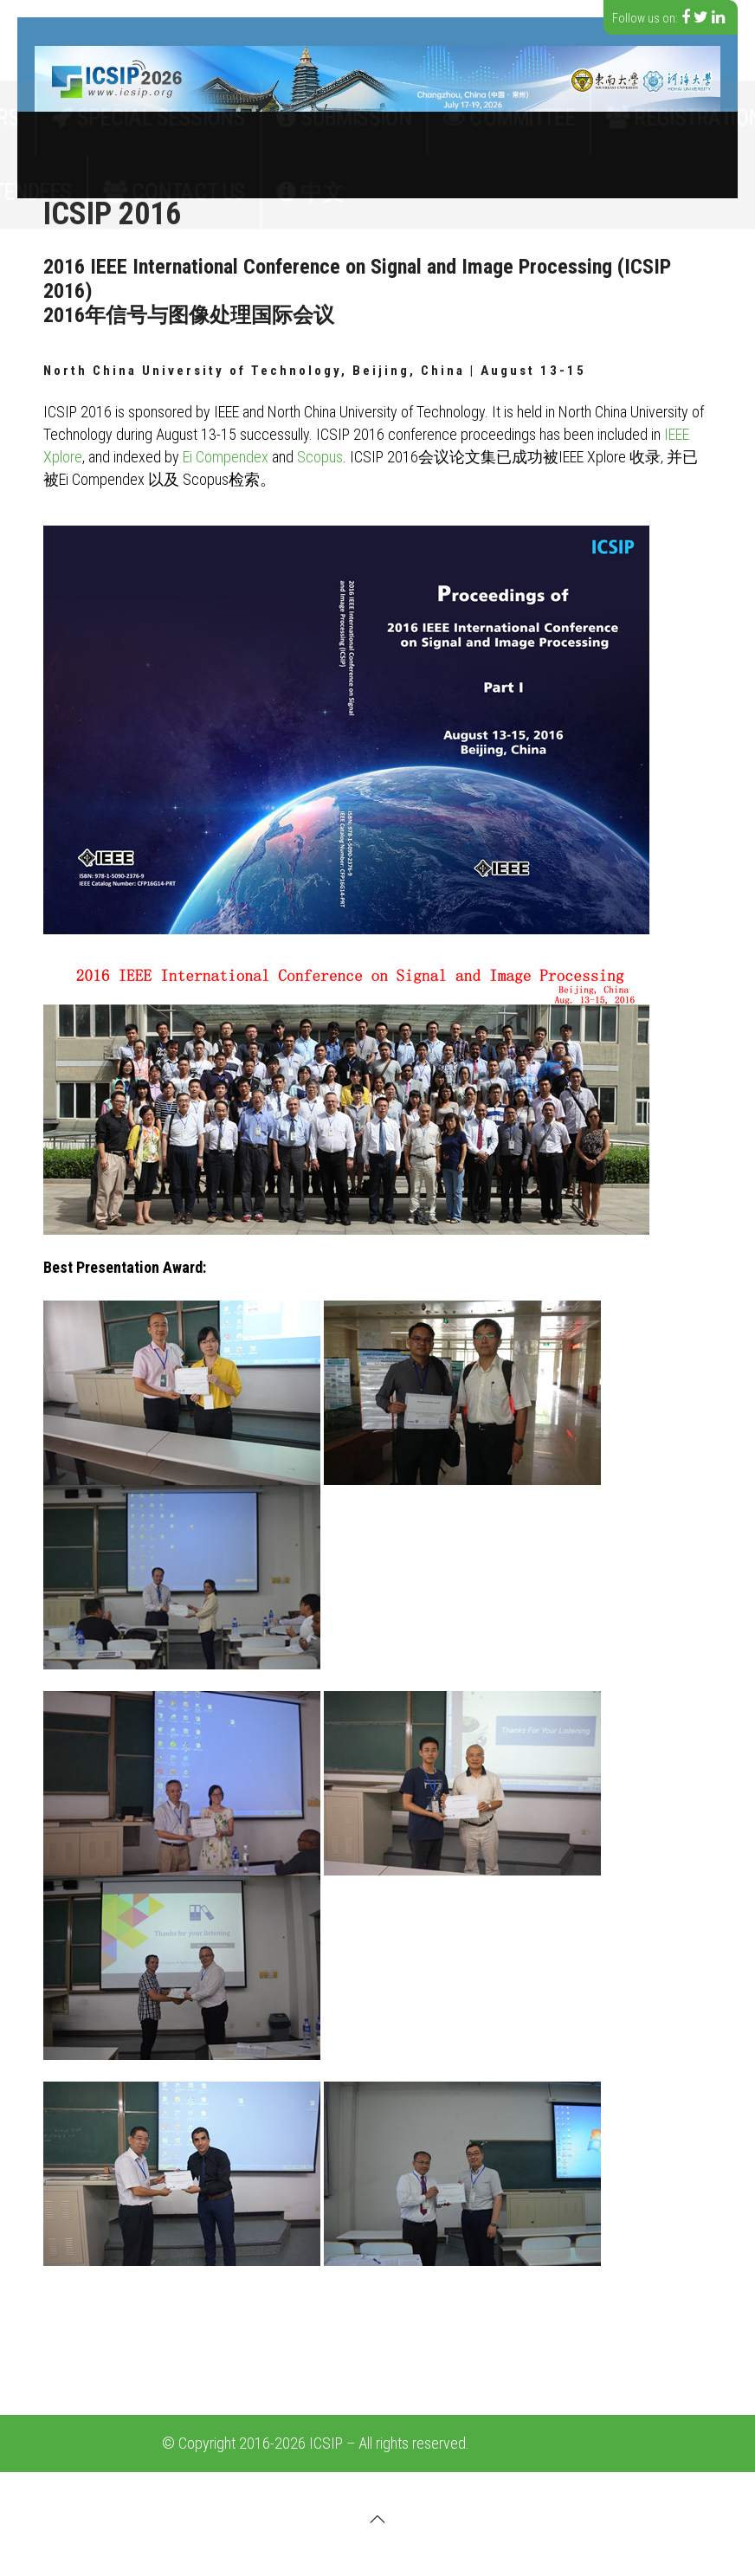 The height and width of the screenshot is (2576, 755). I want to click on Ei Compendex, so click(225, 457).